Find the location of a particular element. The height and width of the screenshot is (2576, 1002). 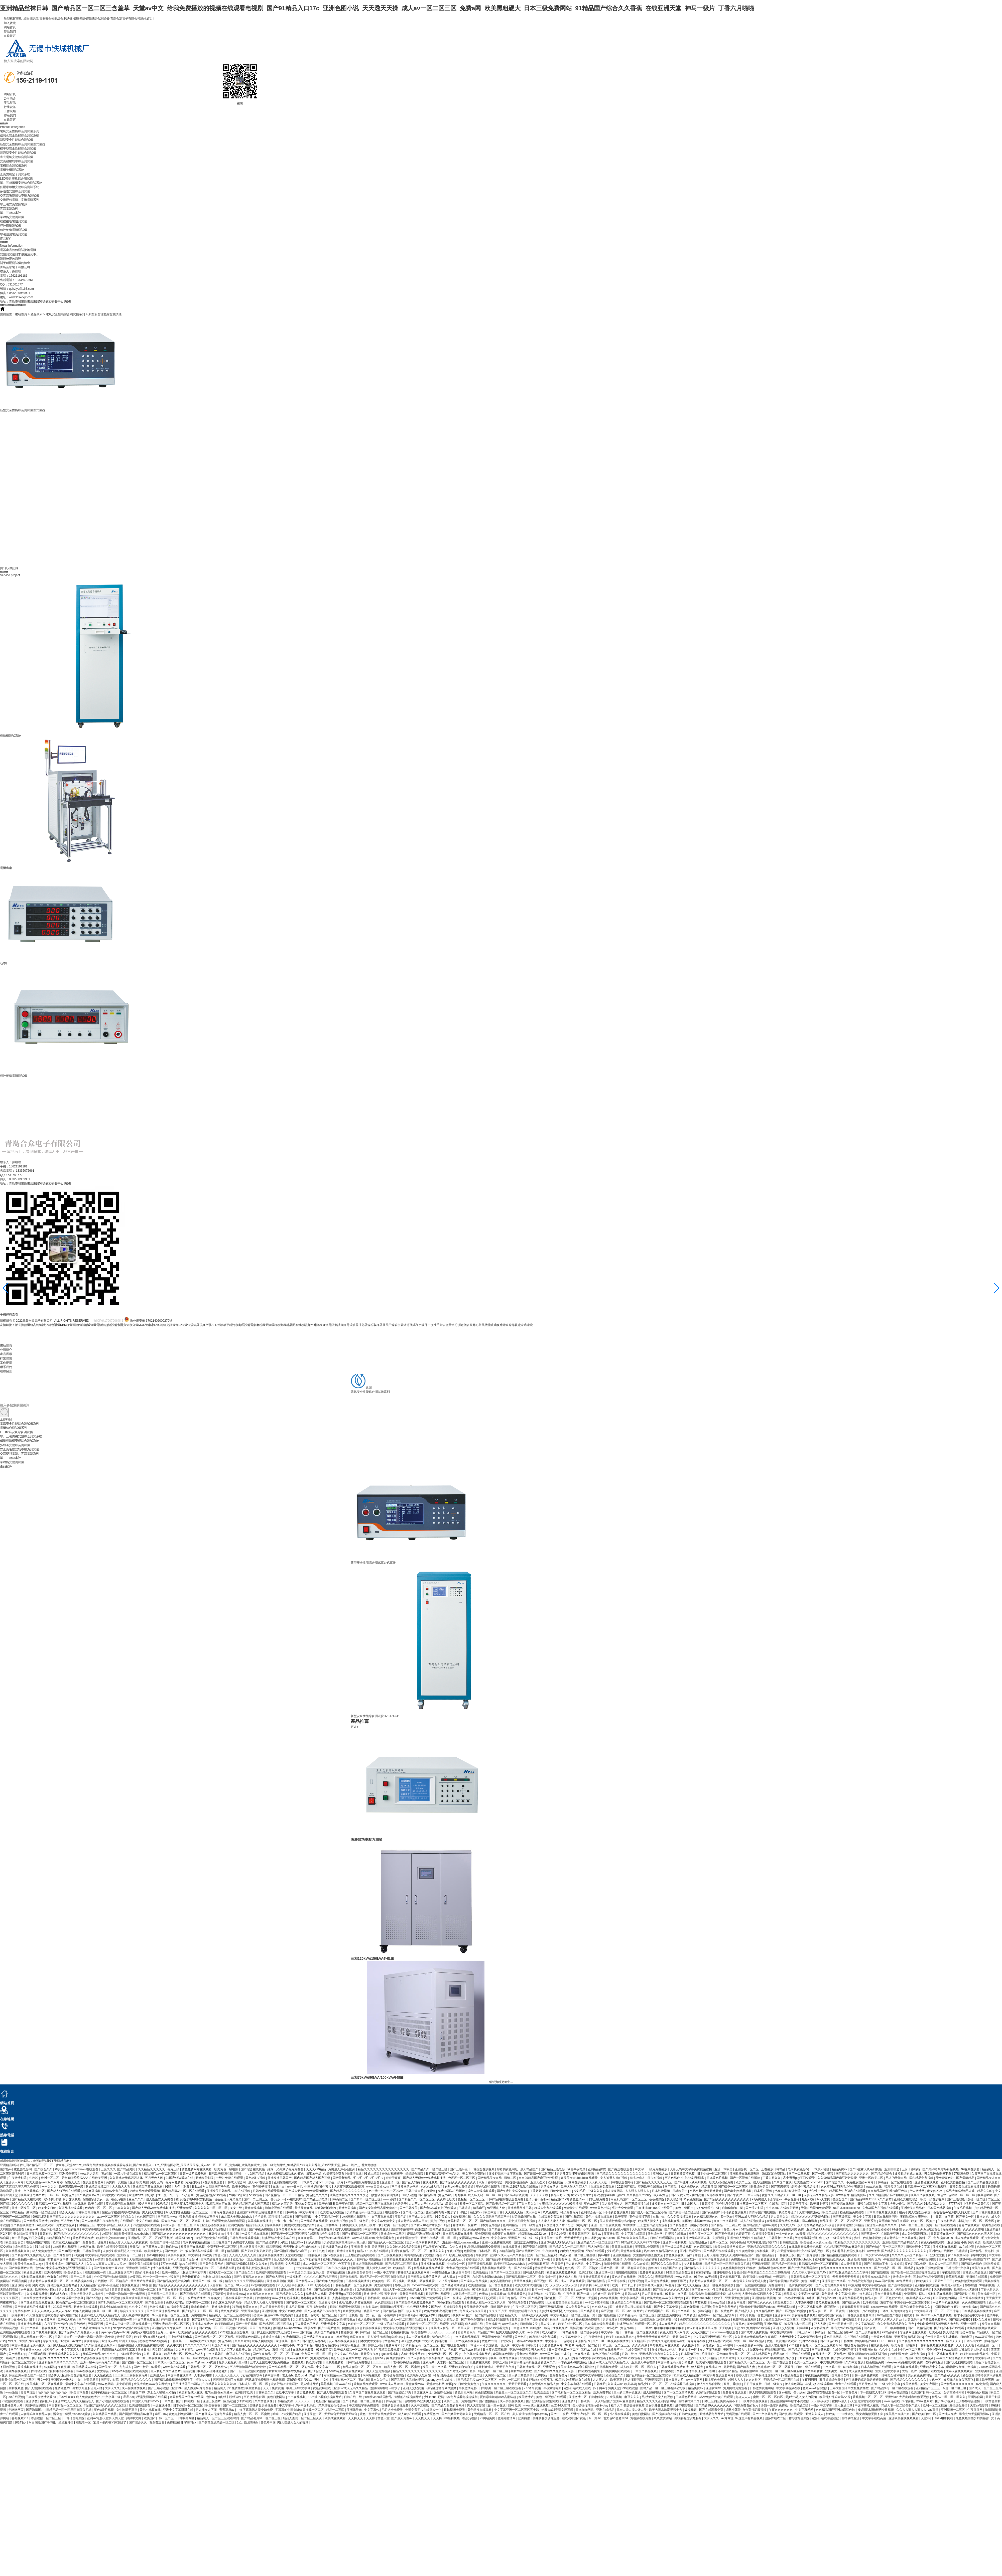

黄色短视频下载 is located at coordinates (640, 2216).